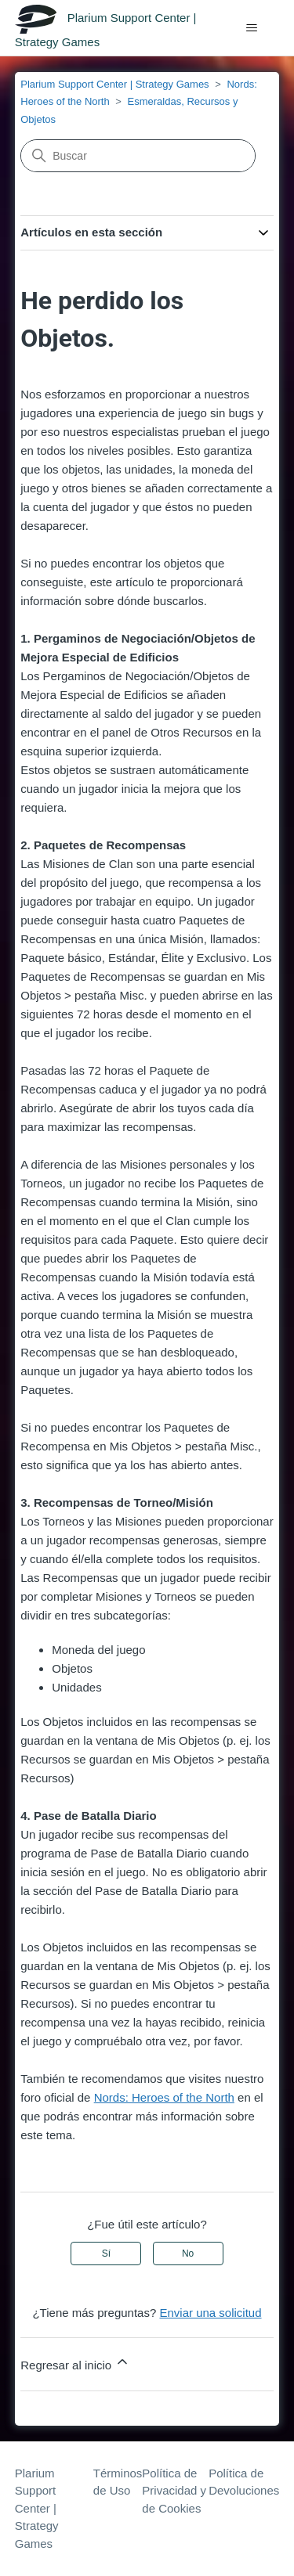 Image resolution: width=294 pixels, height=2576 pixels. Describe the element at coordinates (251, 28) in the screenshot. I see `[Abrir/cerrar menú de navegación]` at that location.